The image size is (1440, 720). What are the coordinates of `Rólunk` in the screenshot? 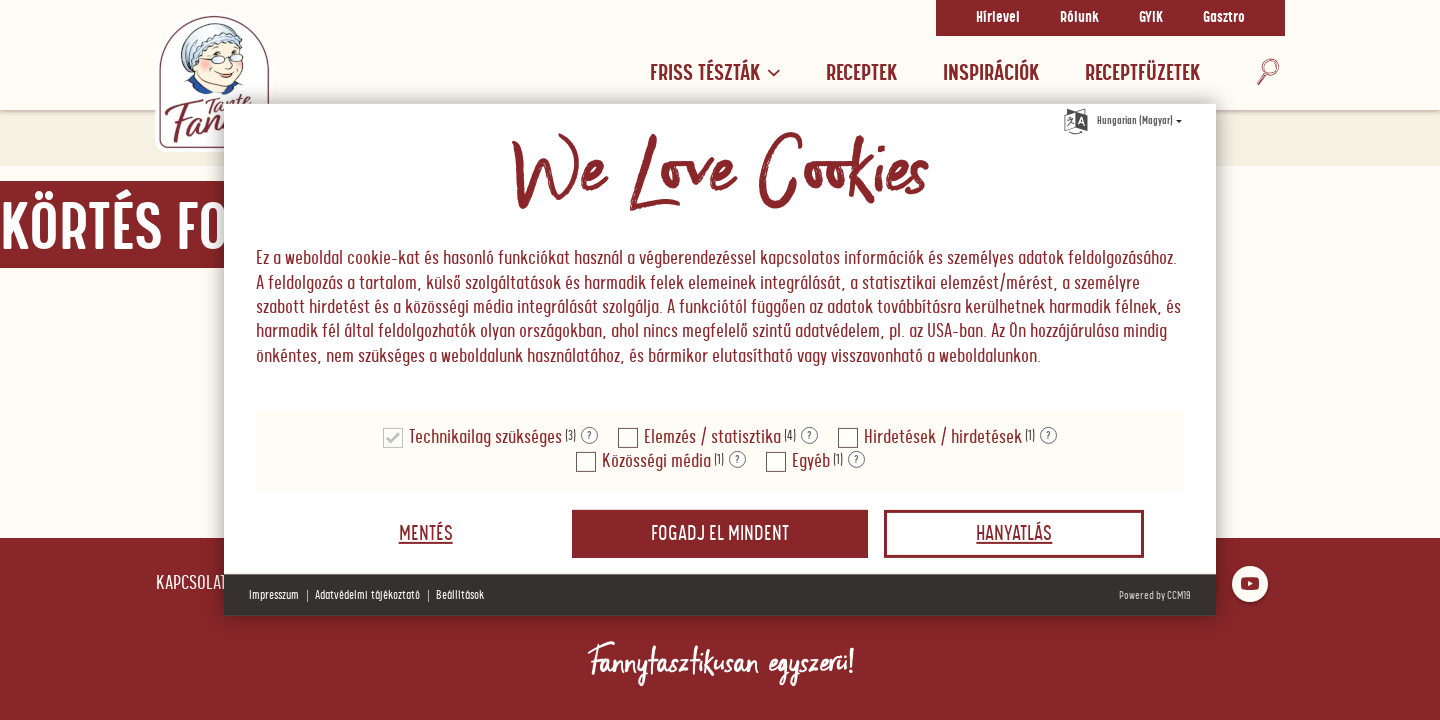 It's located at (1079, 18).